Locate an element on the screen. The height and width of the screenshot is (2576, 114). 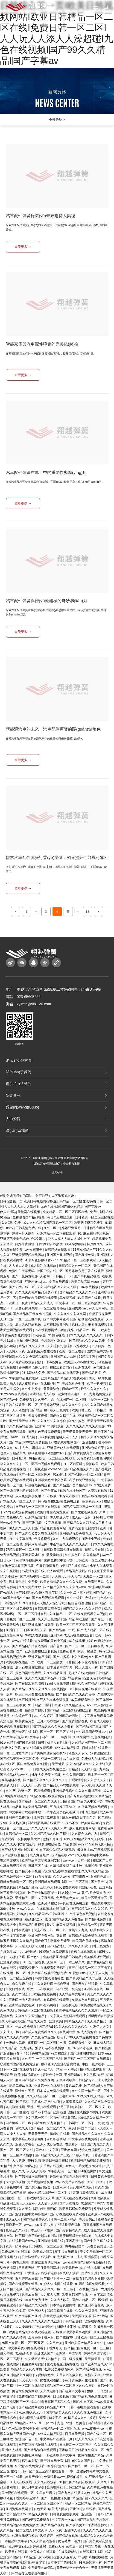
人人插人人舔 is located at coordinates (48, 2203).